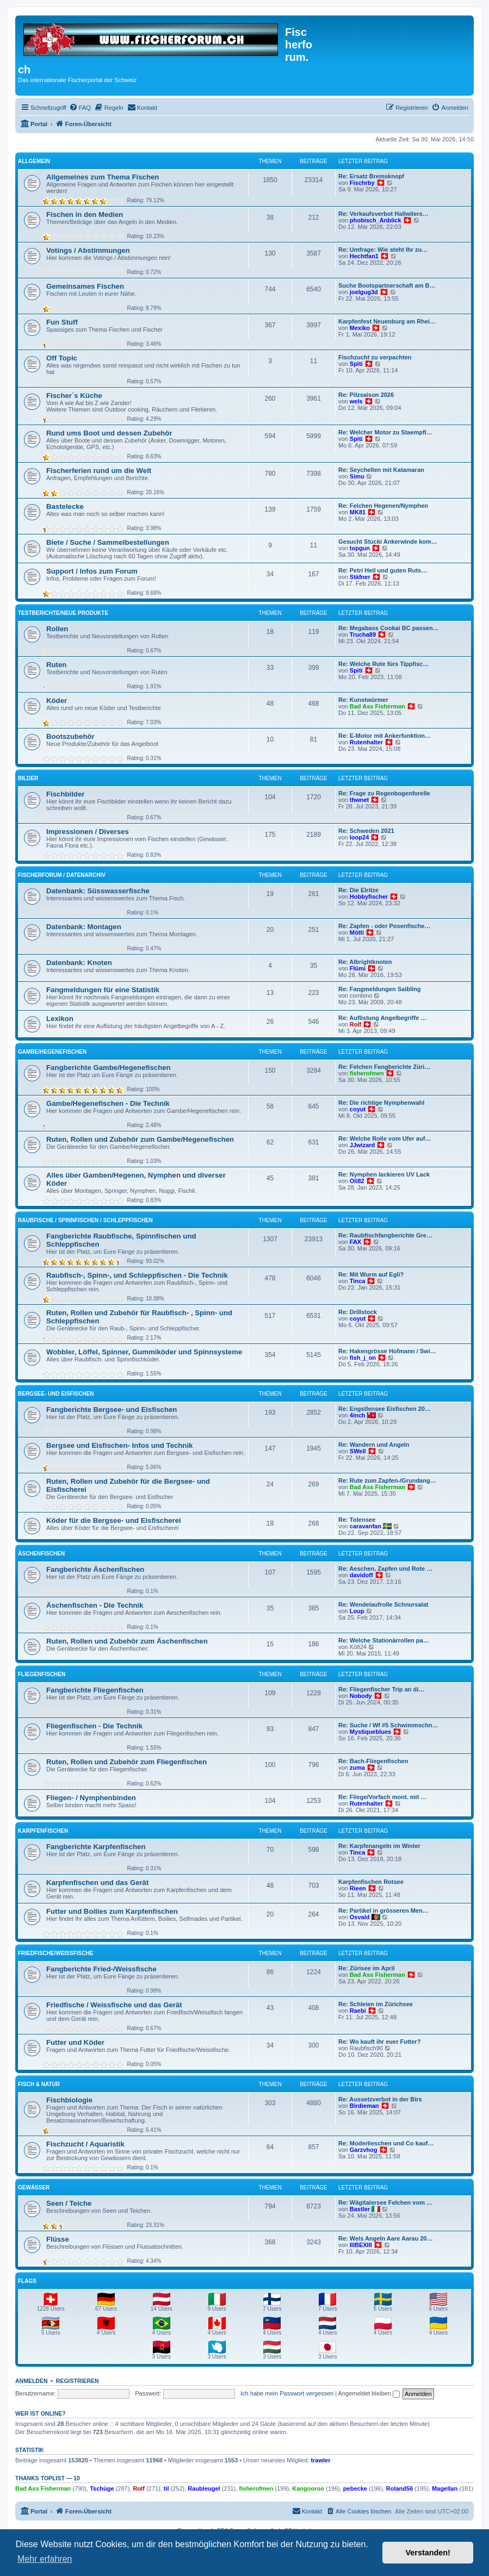  I want to click on Re: Fliege/Vorfach mont. mit …, so click(382, 1797).